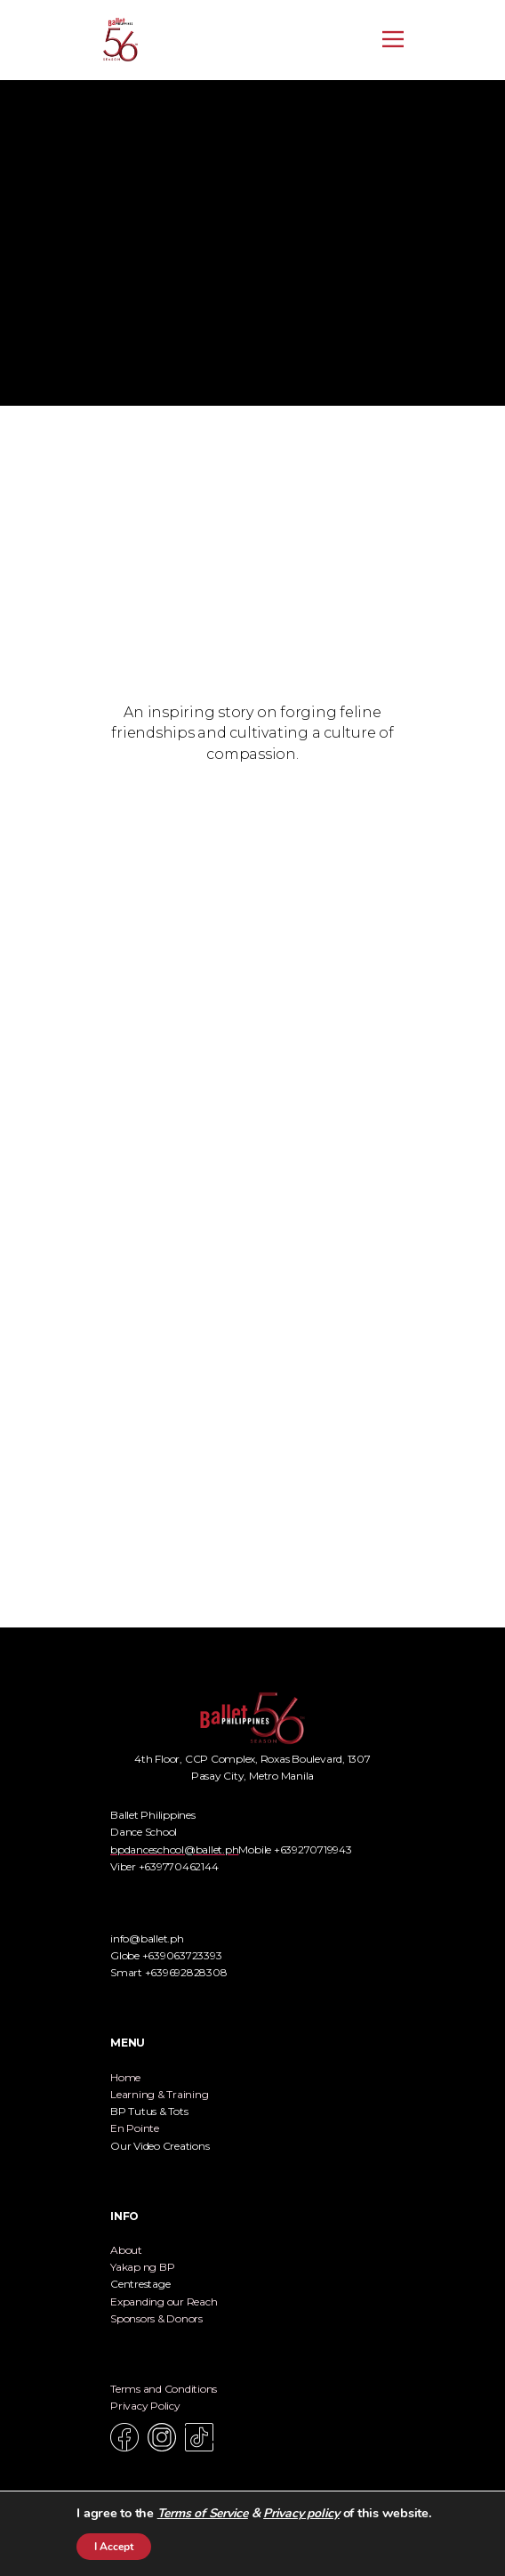 The image size is (505, 2576). Describe the element at coordinates (156, 2318) in the screenshot. I see `Sponsors & Donors` at that location.